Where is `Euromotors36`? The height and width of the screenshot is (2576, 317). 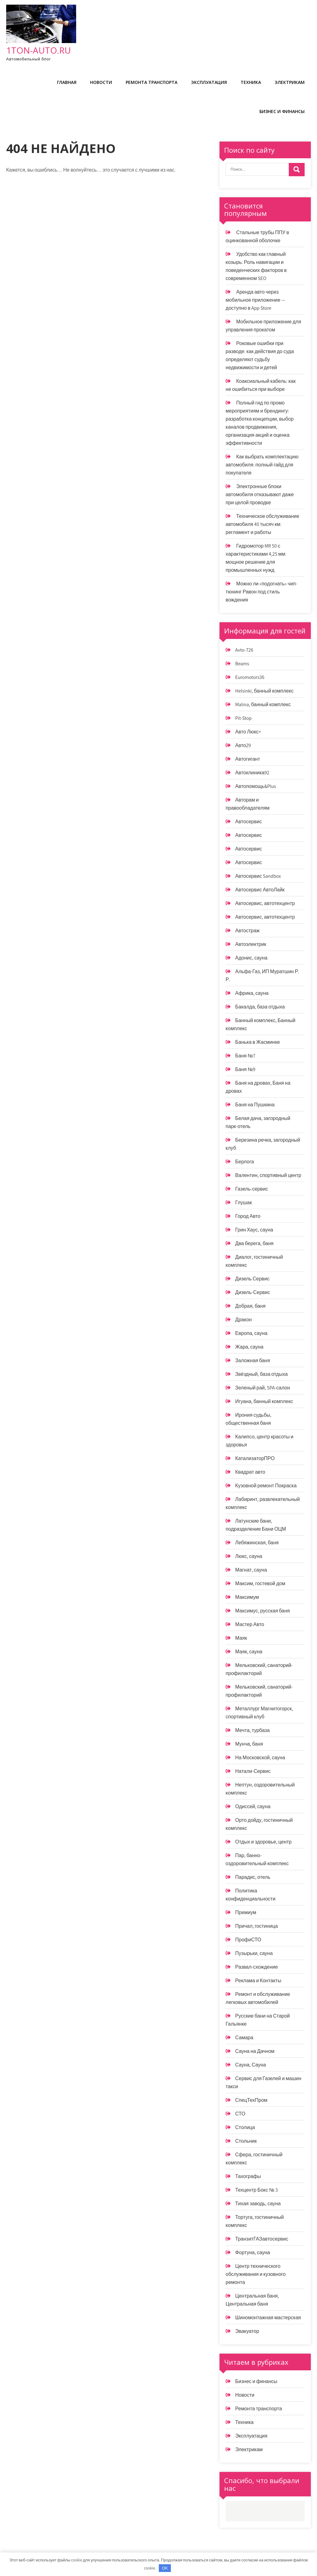 Euromotors36 is located at coordinates (249, 677).